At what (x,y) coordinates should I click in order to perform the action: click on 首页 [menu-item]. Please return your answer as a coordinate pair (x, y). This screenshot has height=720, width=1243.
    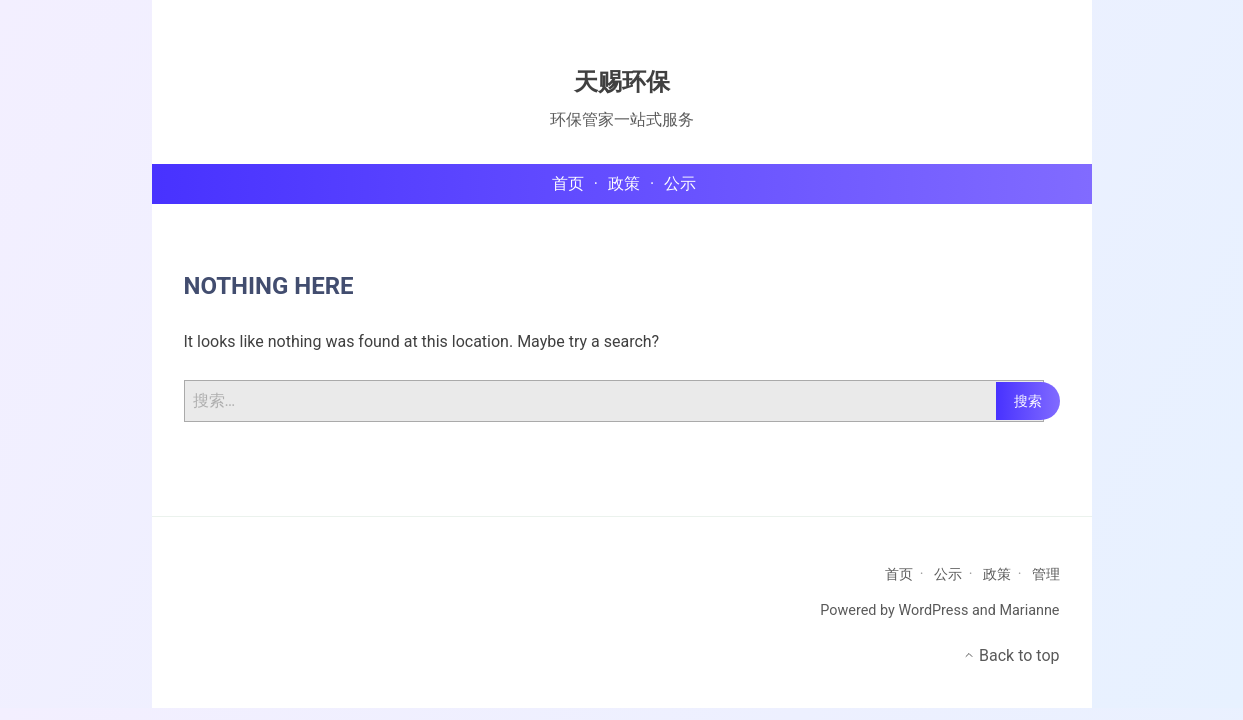
    Looking at the image, I should click on (568, 183).